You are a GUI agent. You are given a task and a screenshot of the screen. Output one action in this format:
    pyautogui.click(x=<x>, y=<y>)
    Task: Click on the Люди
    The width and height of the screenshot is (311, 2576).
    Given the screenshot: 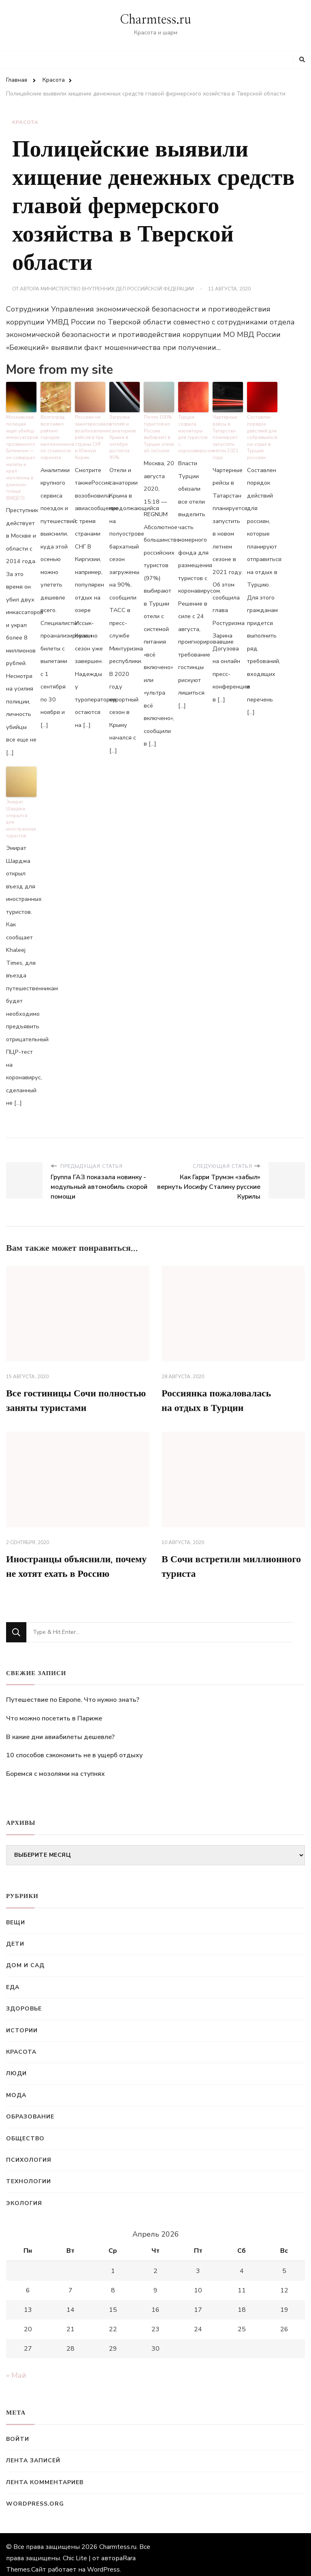 What is the action you would take?
    pyautogui.click(x=16, y=2066)
    